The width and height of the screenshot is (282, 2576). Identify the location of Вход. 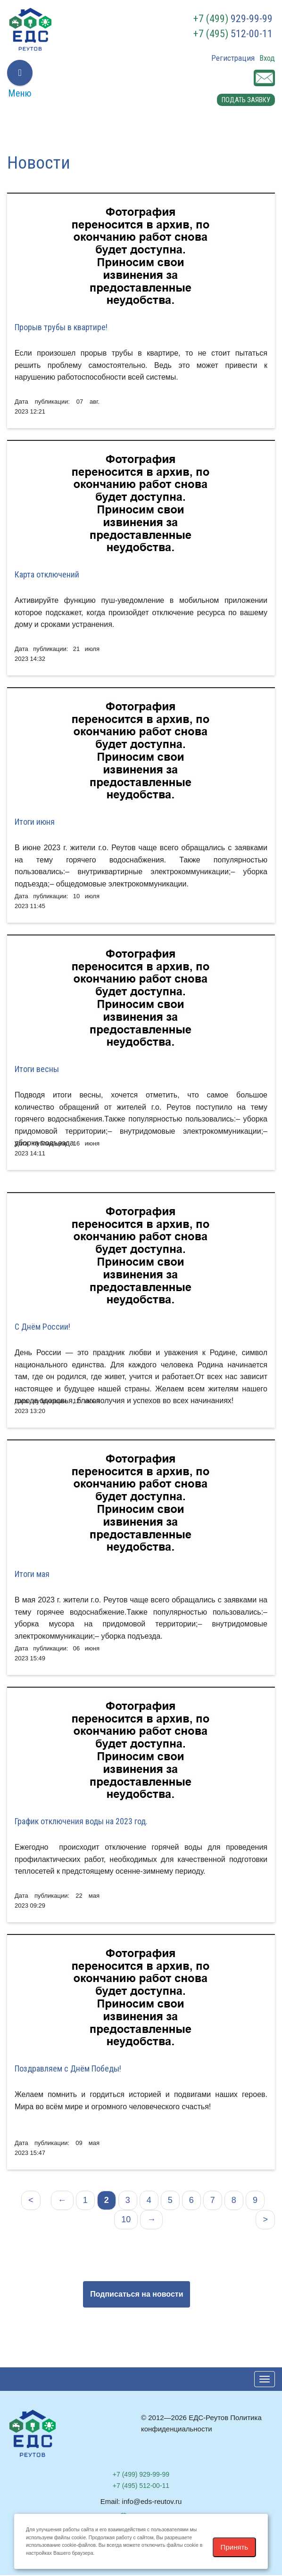
(267, 58).